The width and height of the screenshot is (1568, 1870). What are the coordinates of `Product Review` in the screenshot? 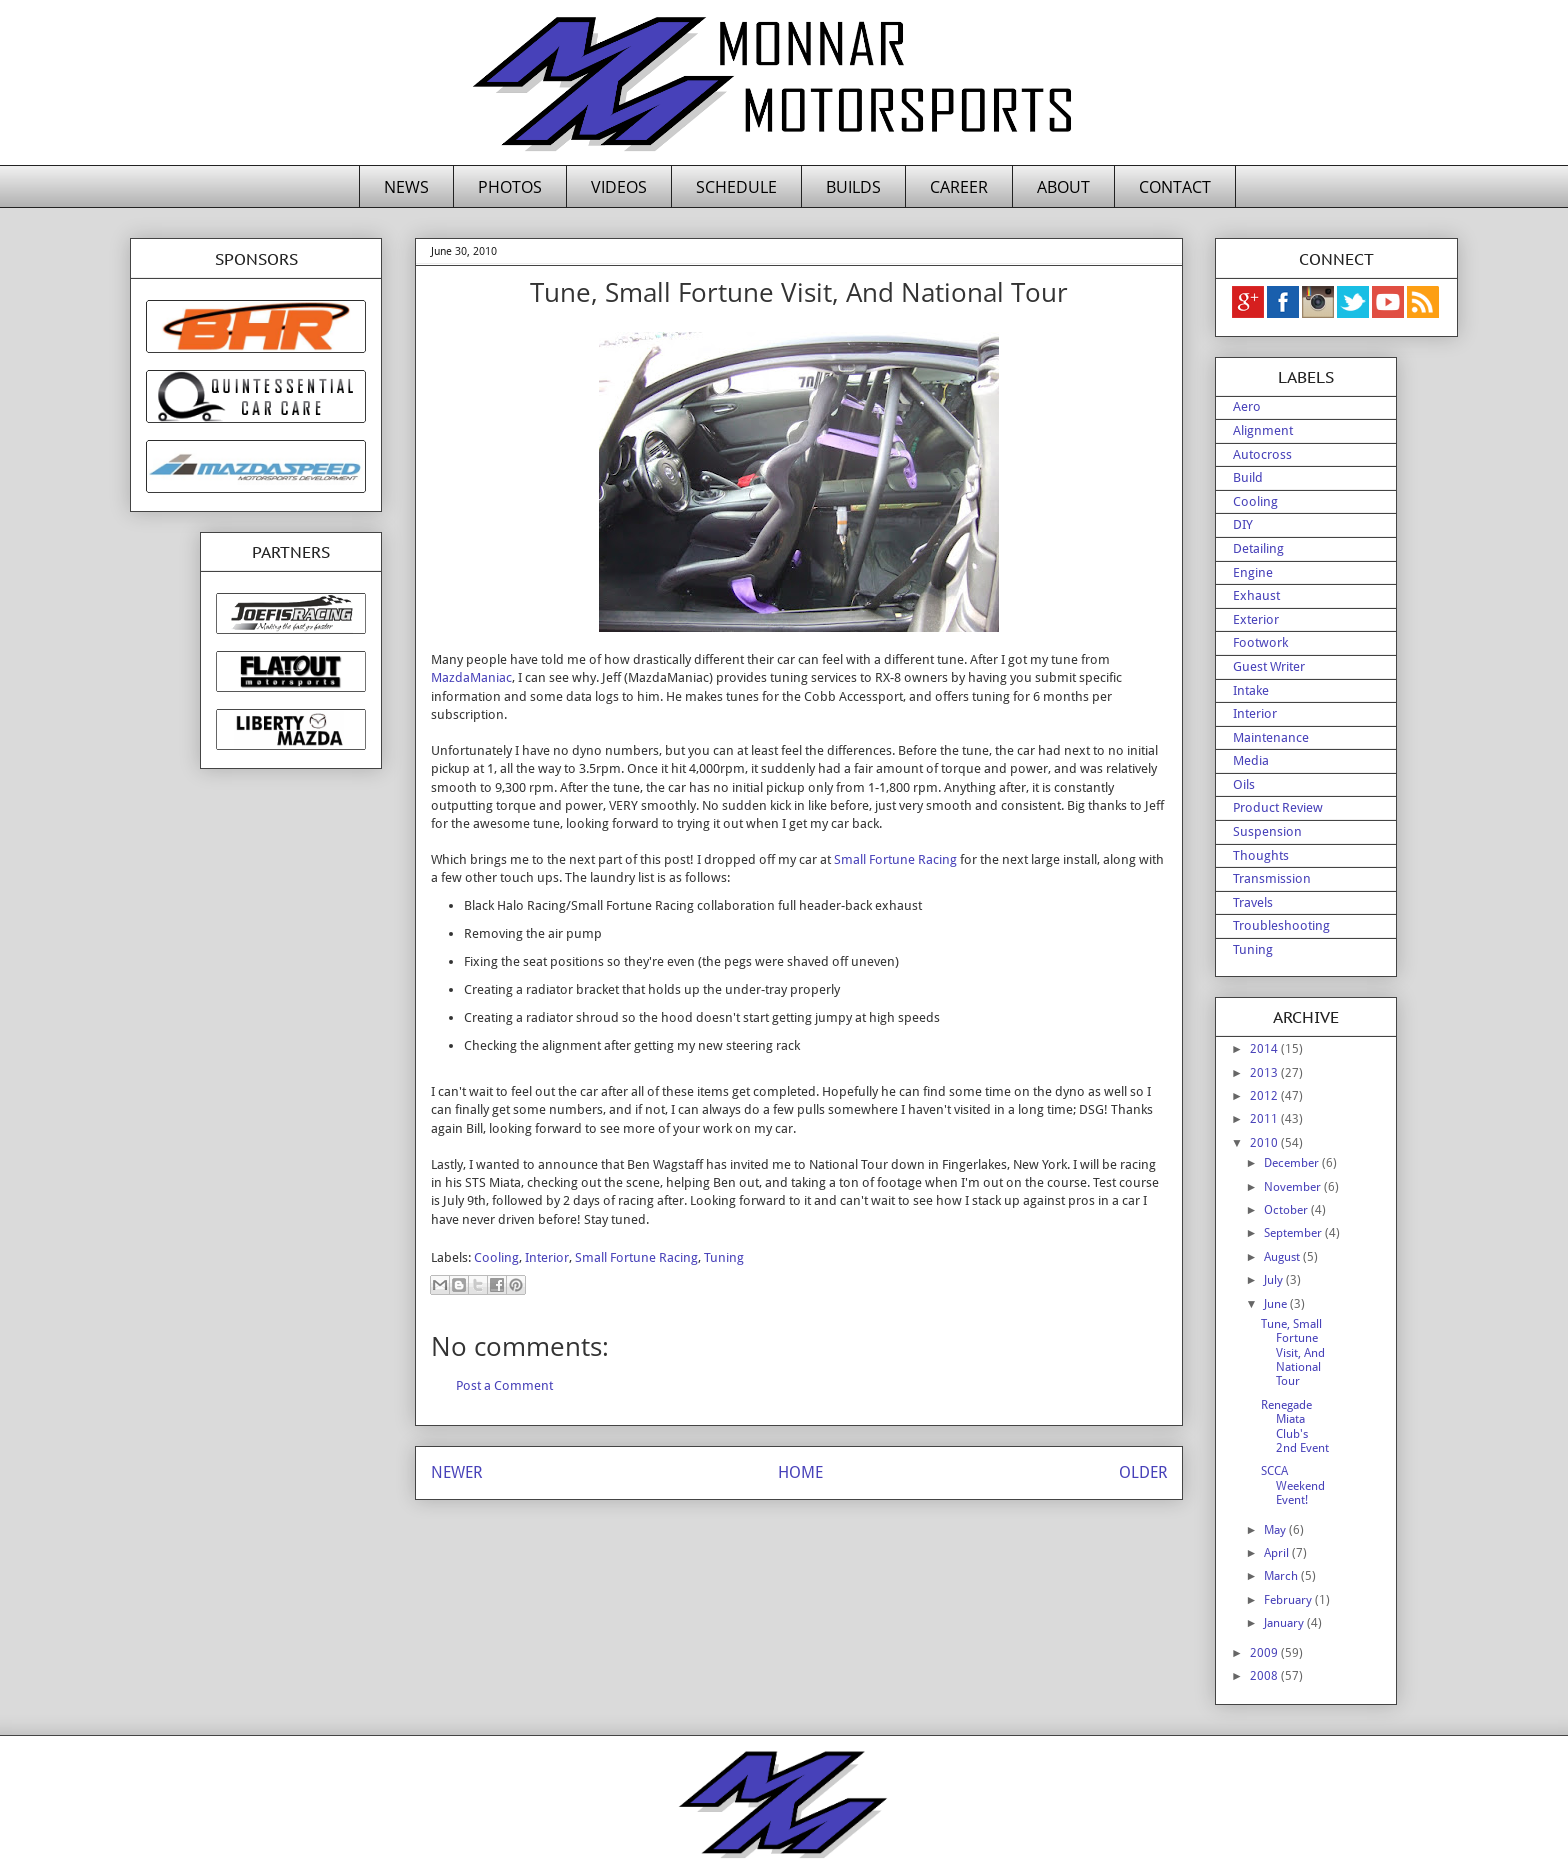 It's located at (1278, 807).